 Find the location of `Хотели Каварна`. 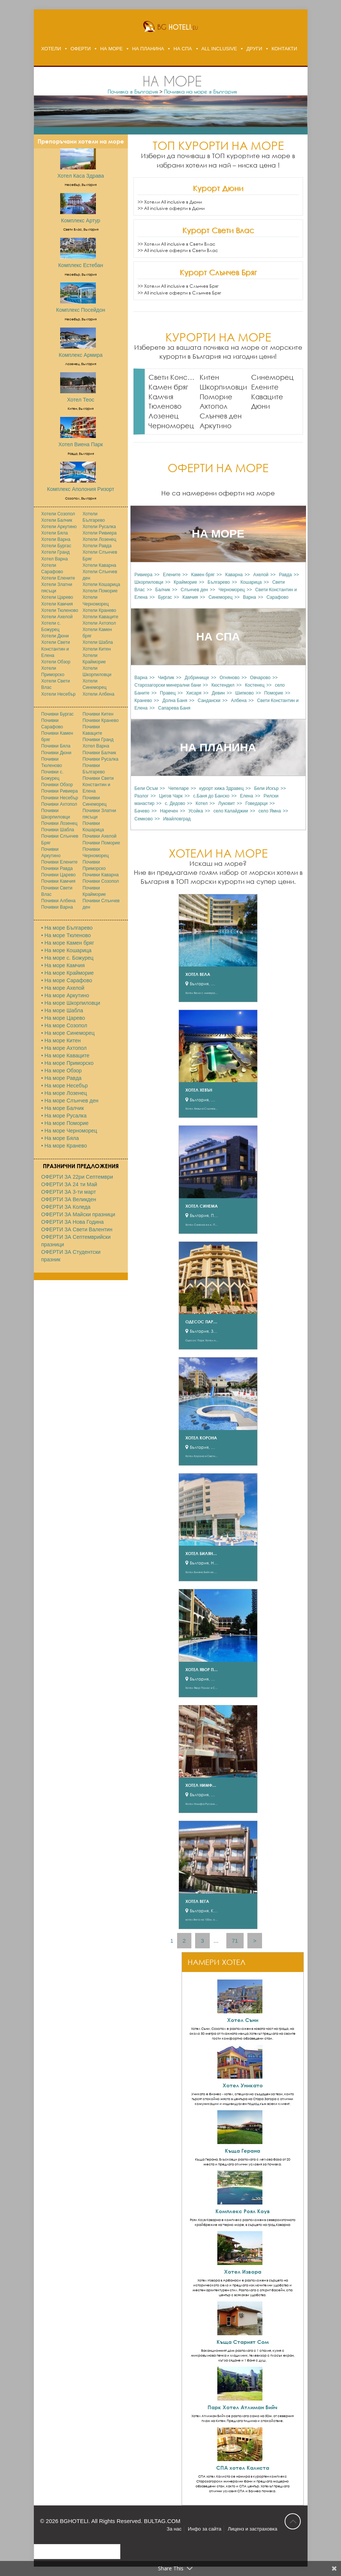

Хотели Каварна is located at coordinates (100, 565).